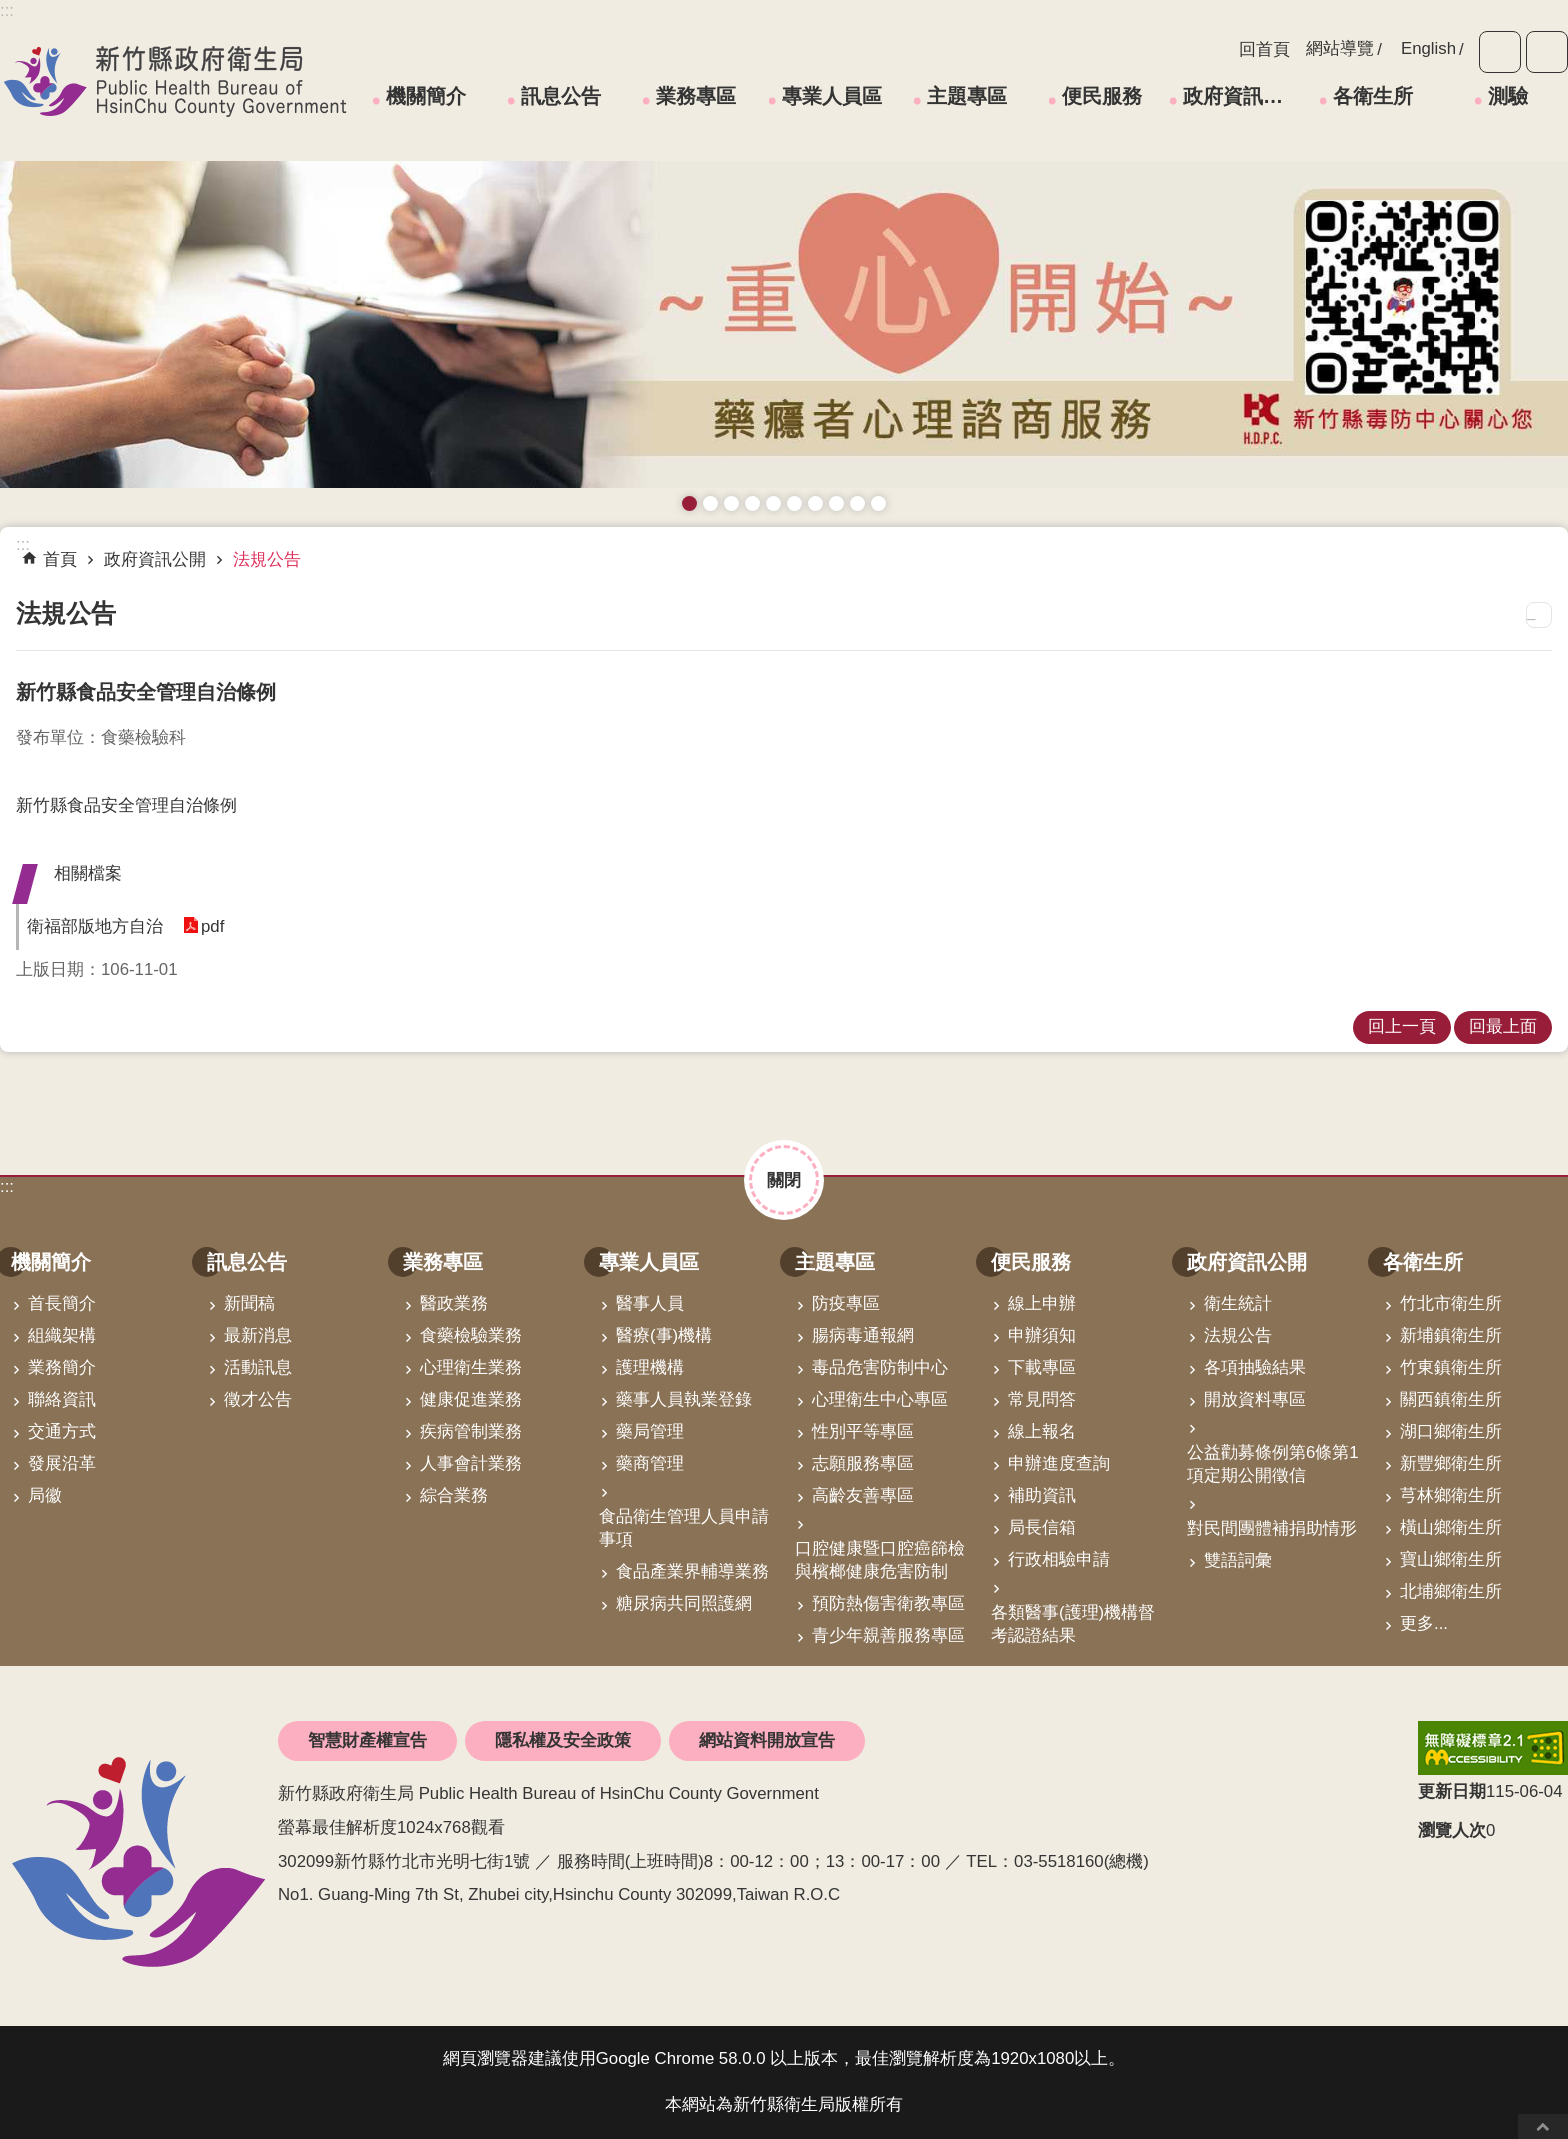  I want to click on 高齡友善專區 [link], so click(863, 1495).